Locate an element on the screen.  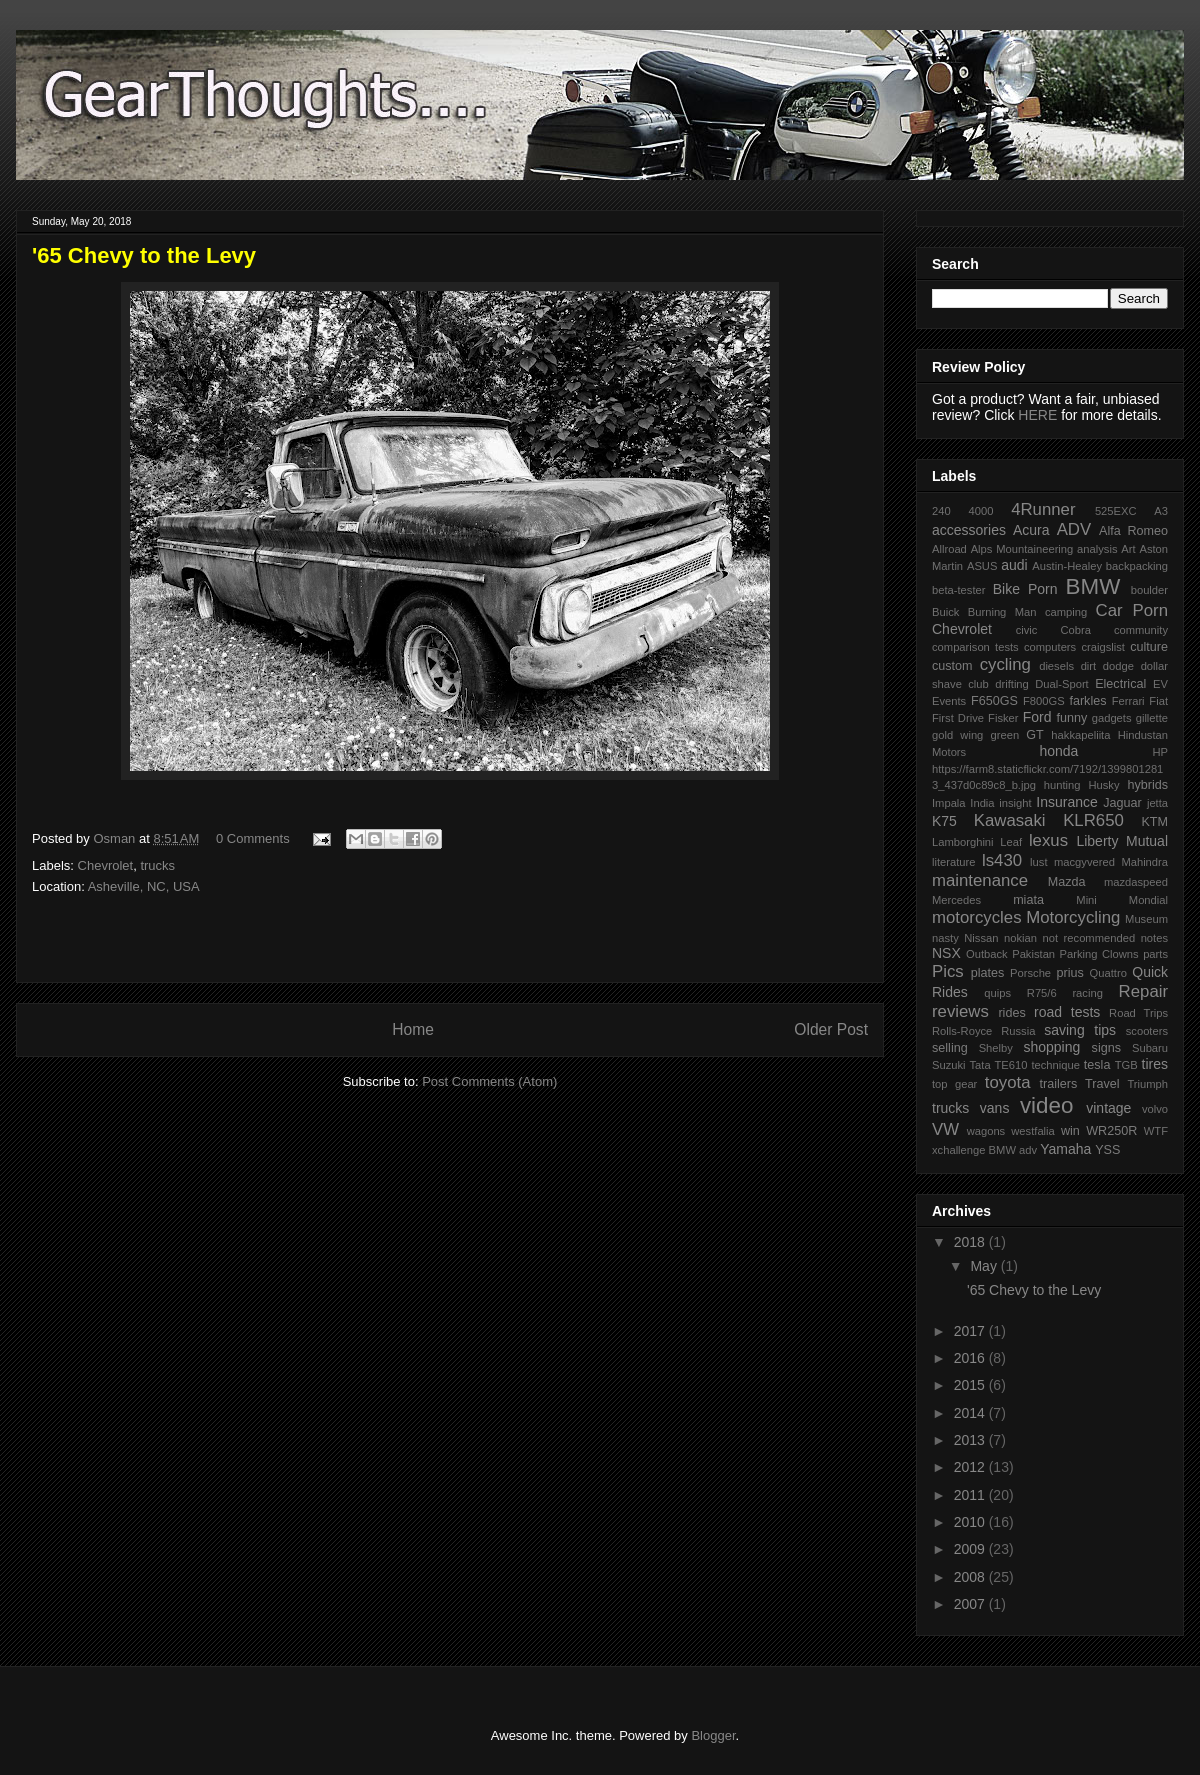
Car Porn is located at coordinates (1132, 610).